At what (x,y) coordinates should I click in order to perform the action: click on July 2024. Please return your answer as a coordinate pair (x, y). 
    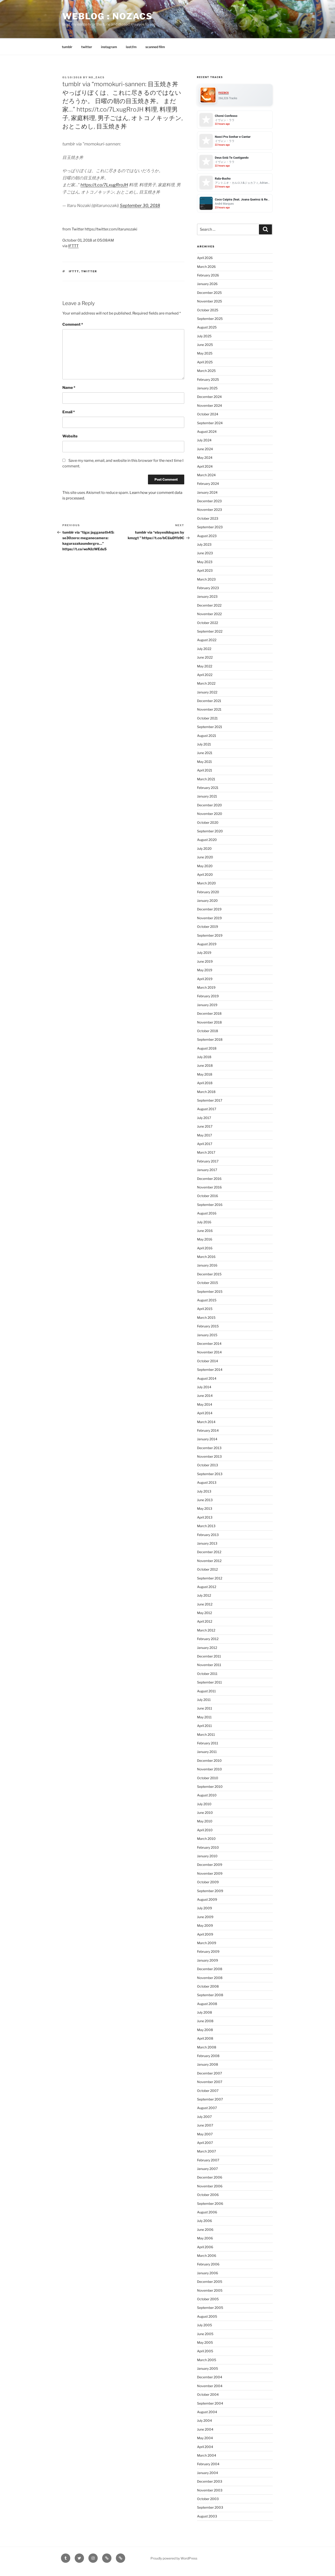
    Looking at the image, I should click on (204, 447).